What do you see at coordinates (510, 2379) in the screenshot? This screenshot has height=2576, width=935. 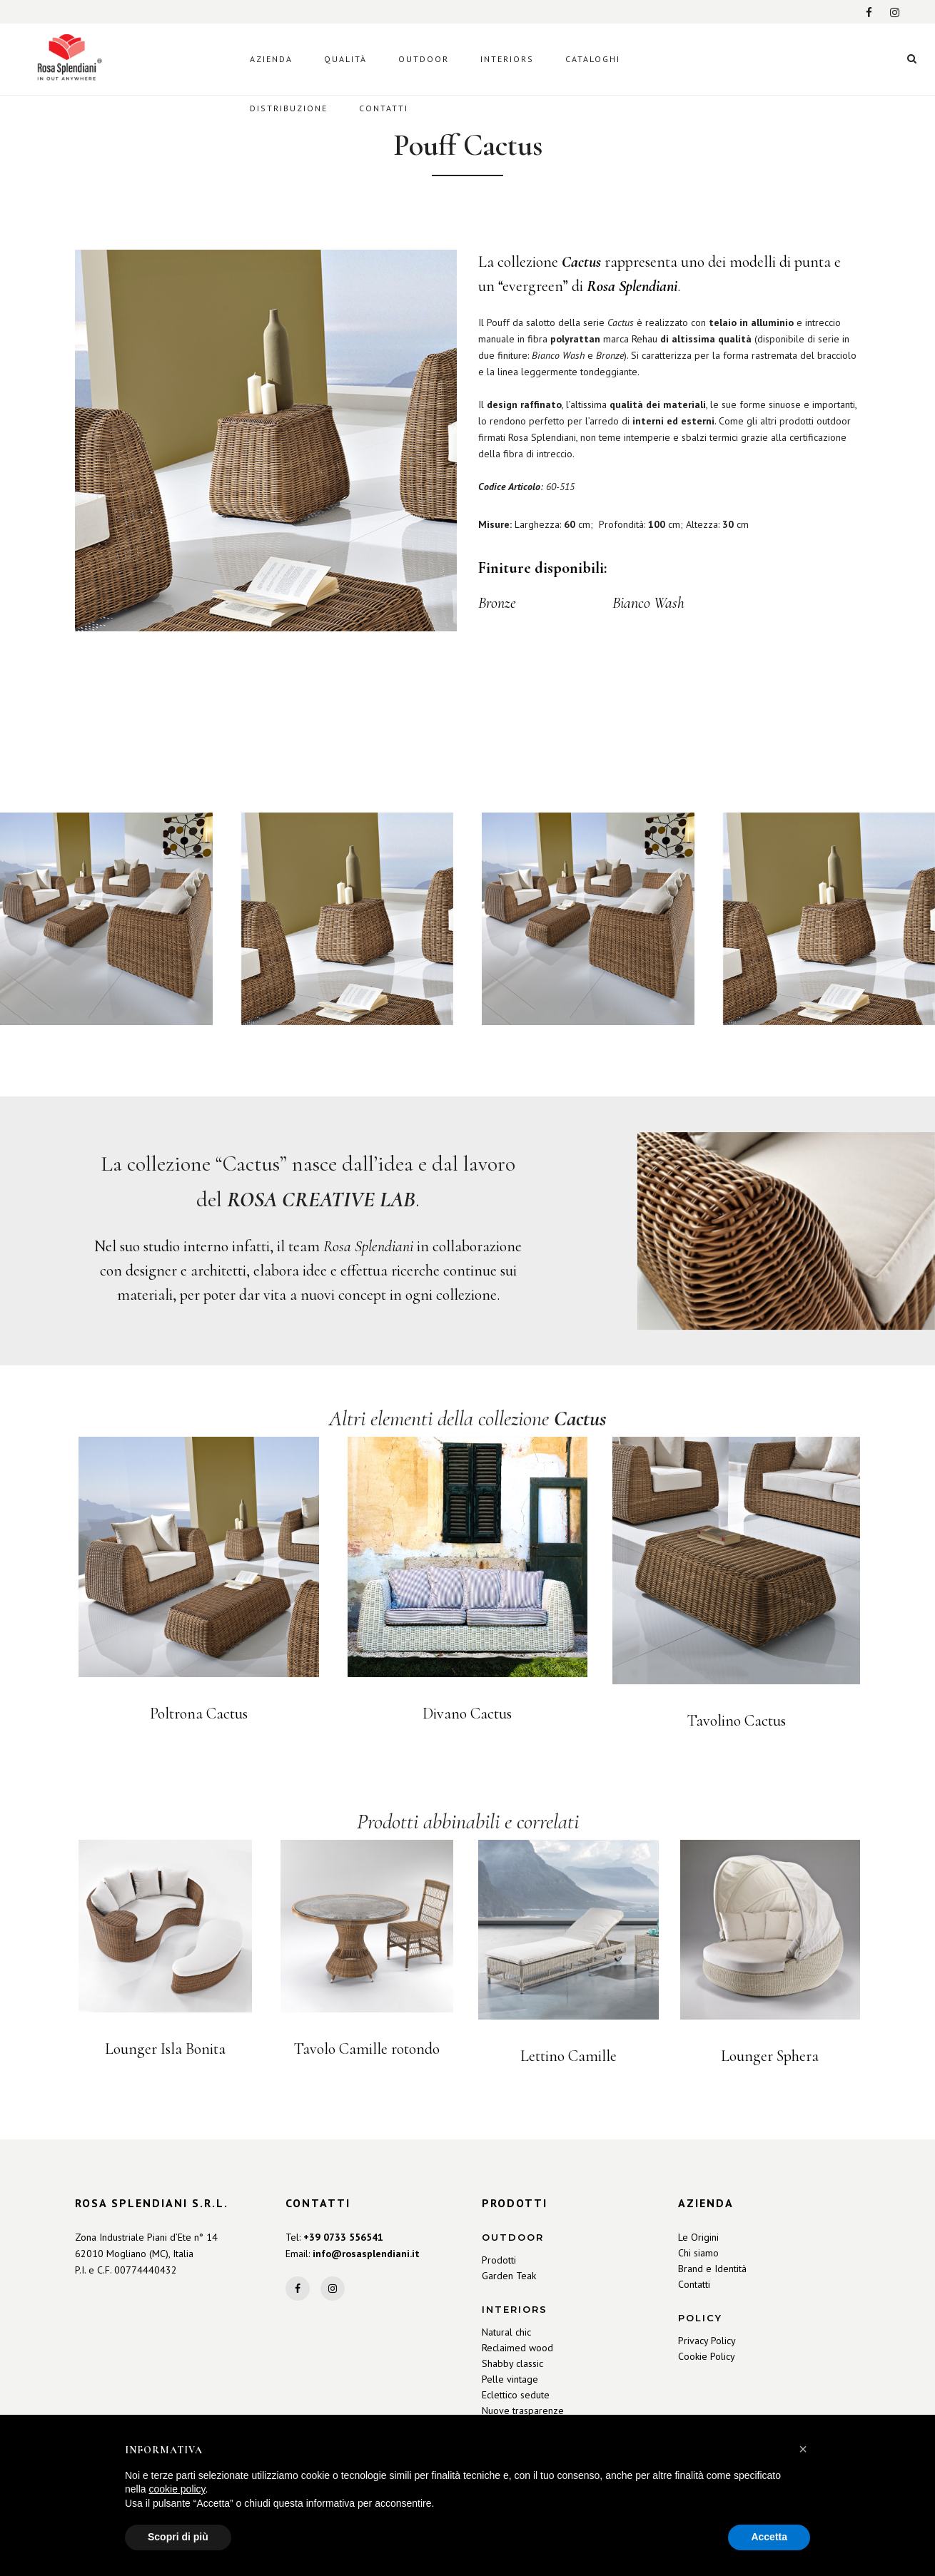 I see `Pelle vintage` at bounding box center [510, 2379].